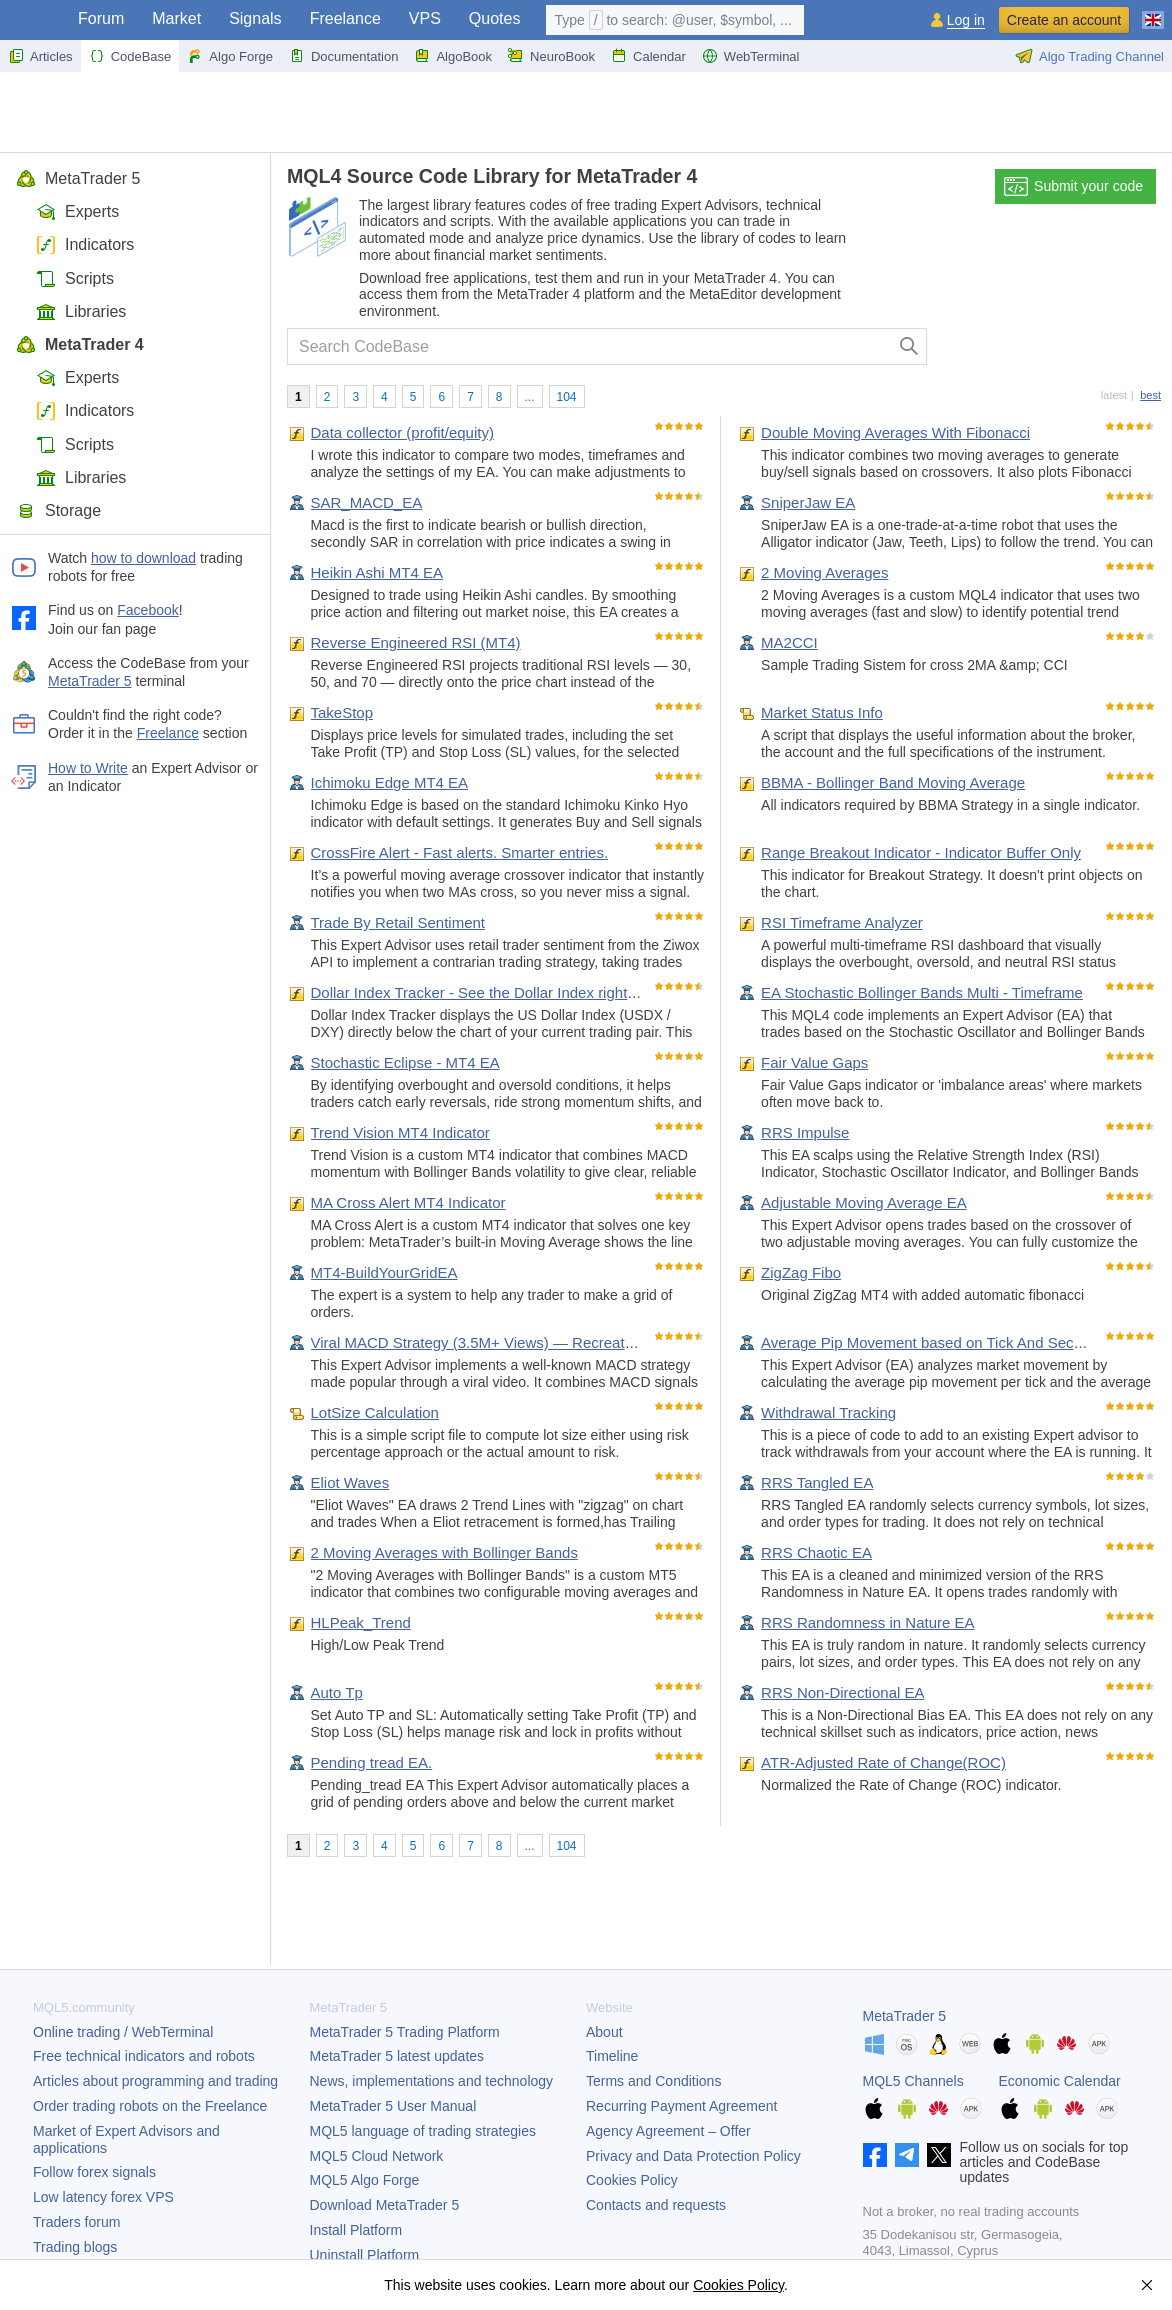  I want to click on latest updates, so click(397, 2056).